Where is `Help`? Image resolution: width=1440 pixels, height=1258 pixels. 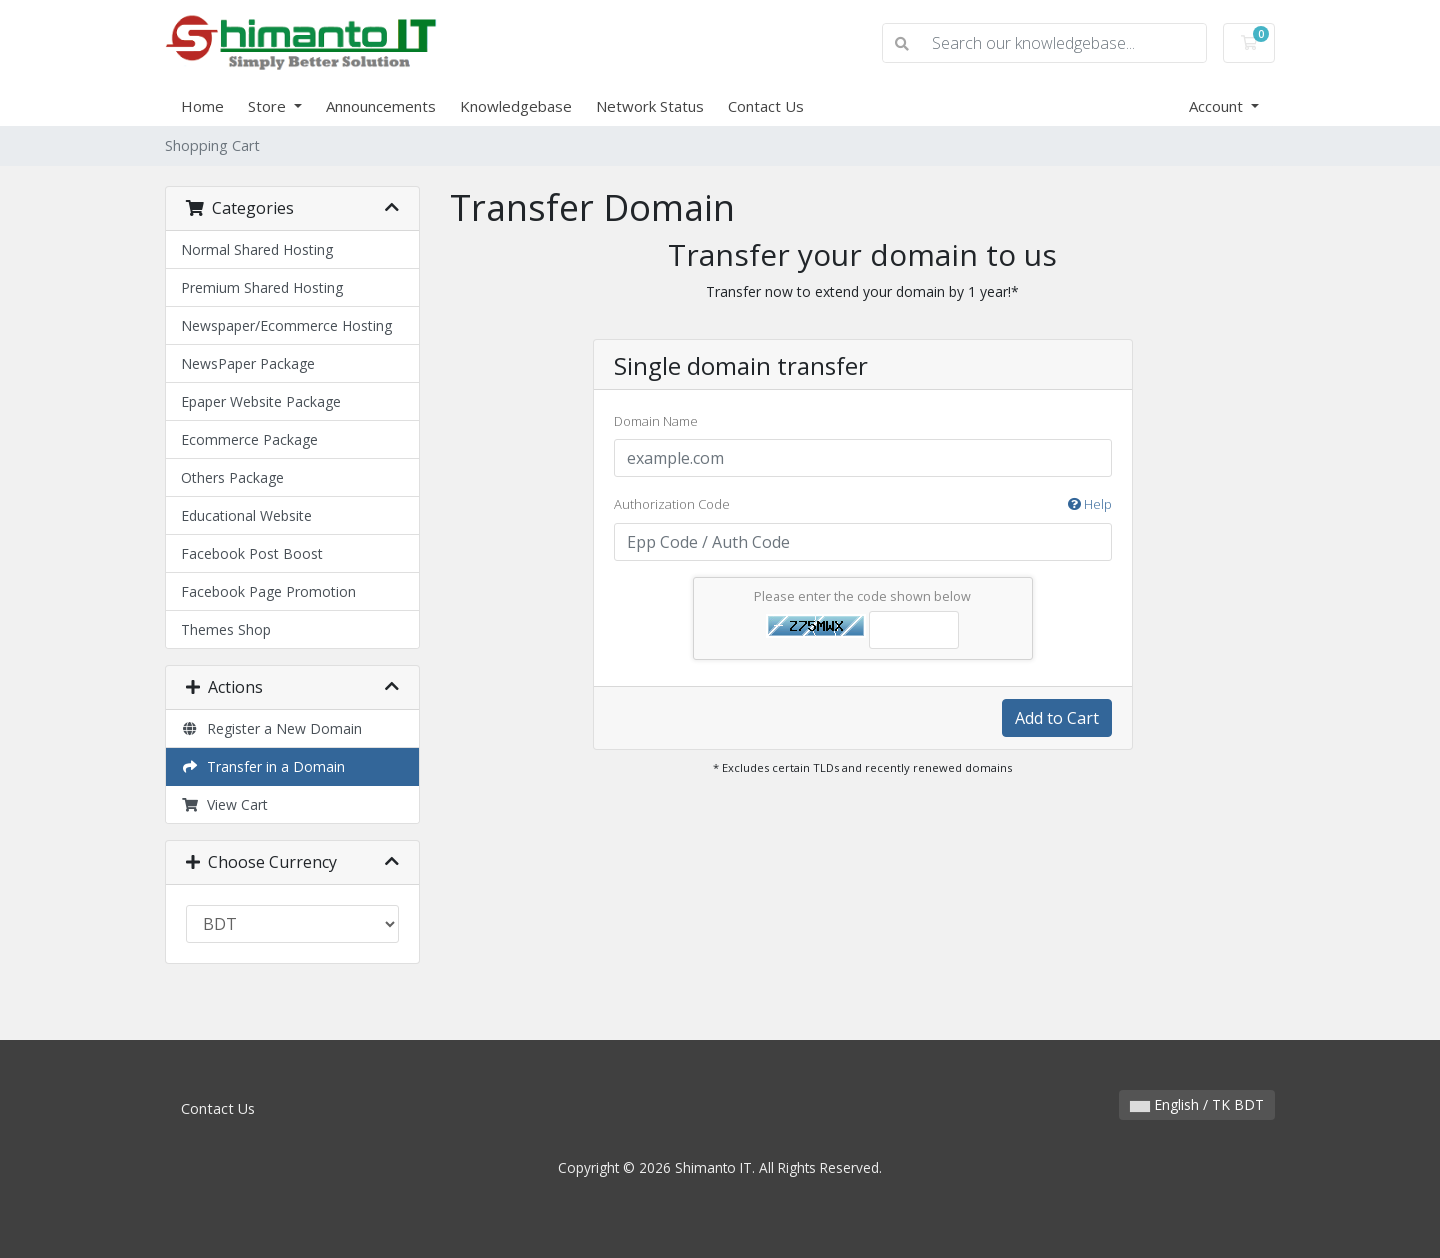
Help is located at coordinates (1090, 504).